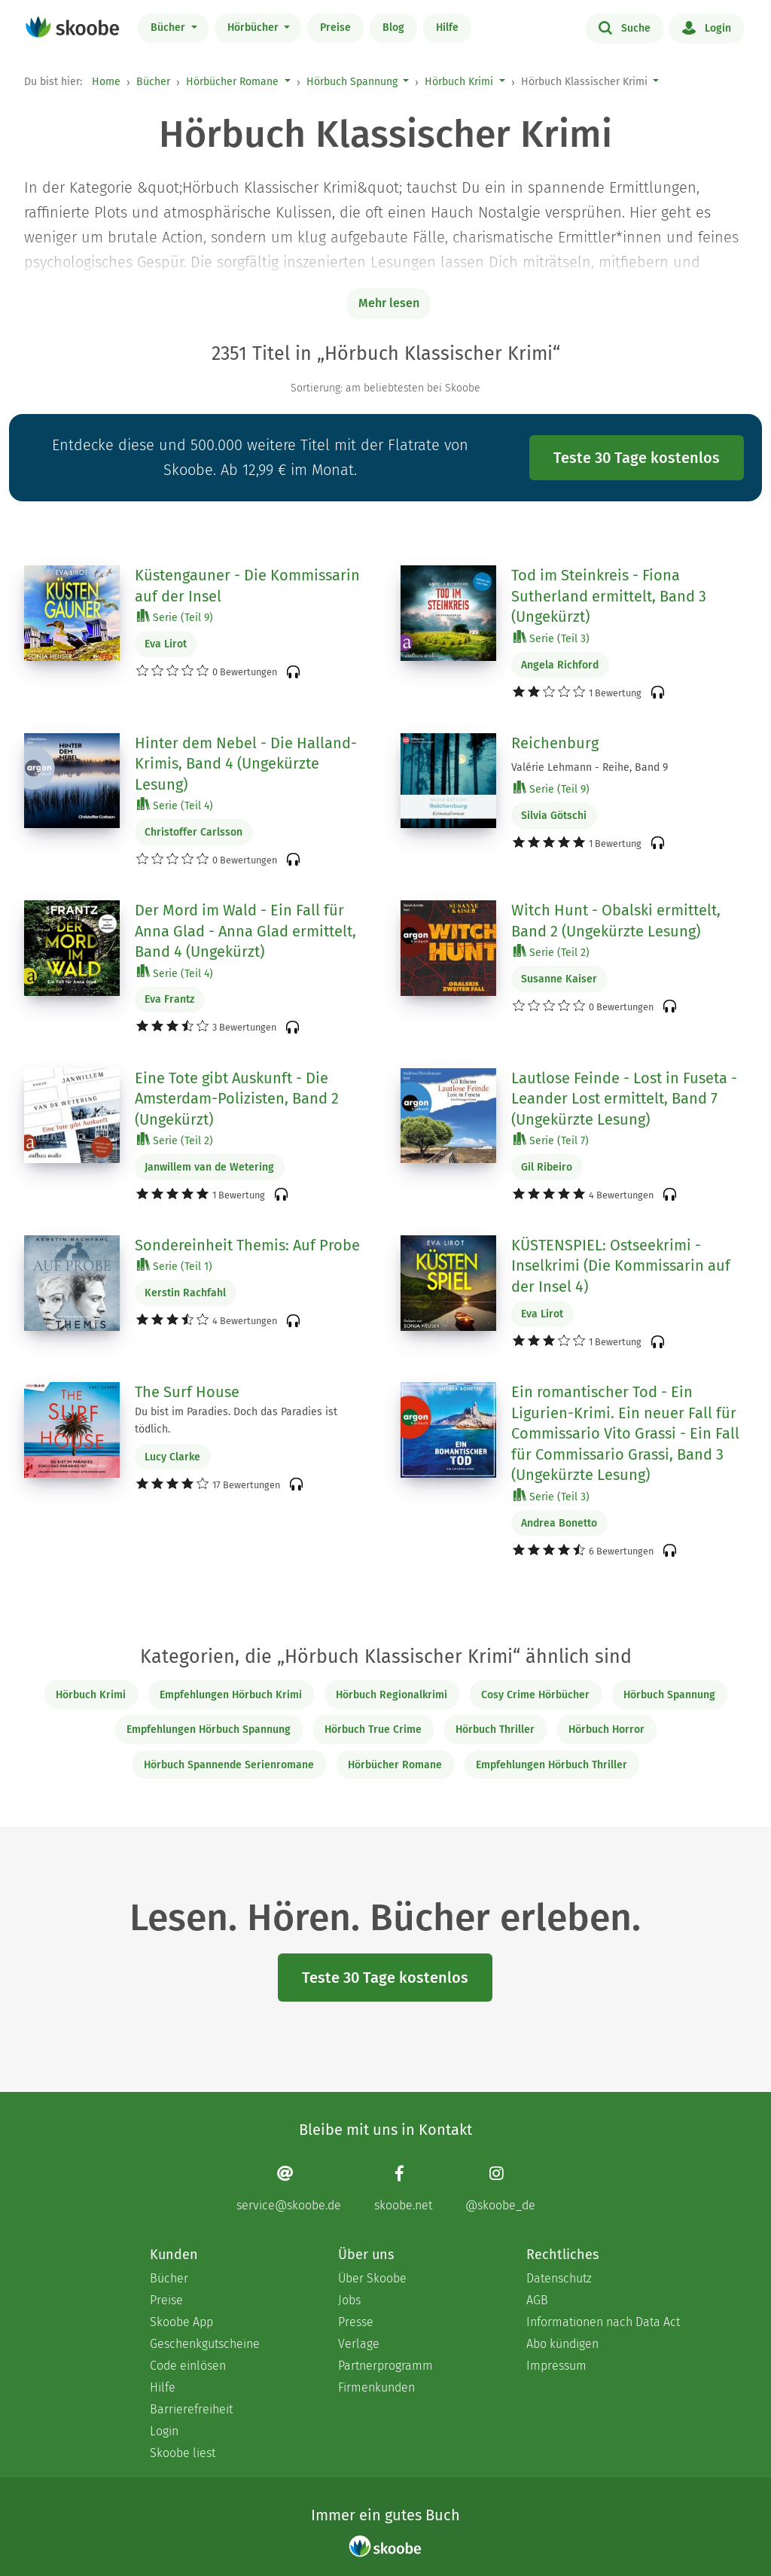 Image resolution: width=771 pixels, height=2576 pixels. What do you see at coordinates (551, 1764) in the screenshot?
I see `Empfehlungen Hörbuch Thriller` at bounding box center [551, 1764].